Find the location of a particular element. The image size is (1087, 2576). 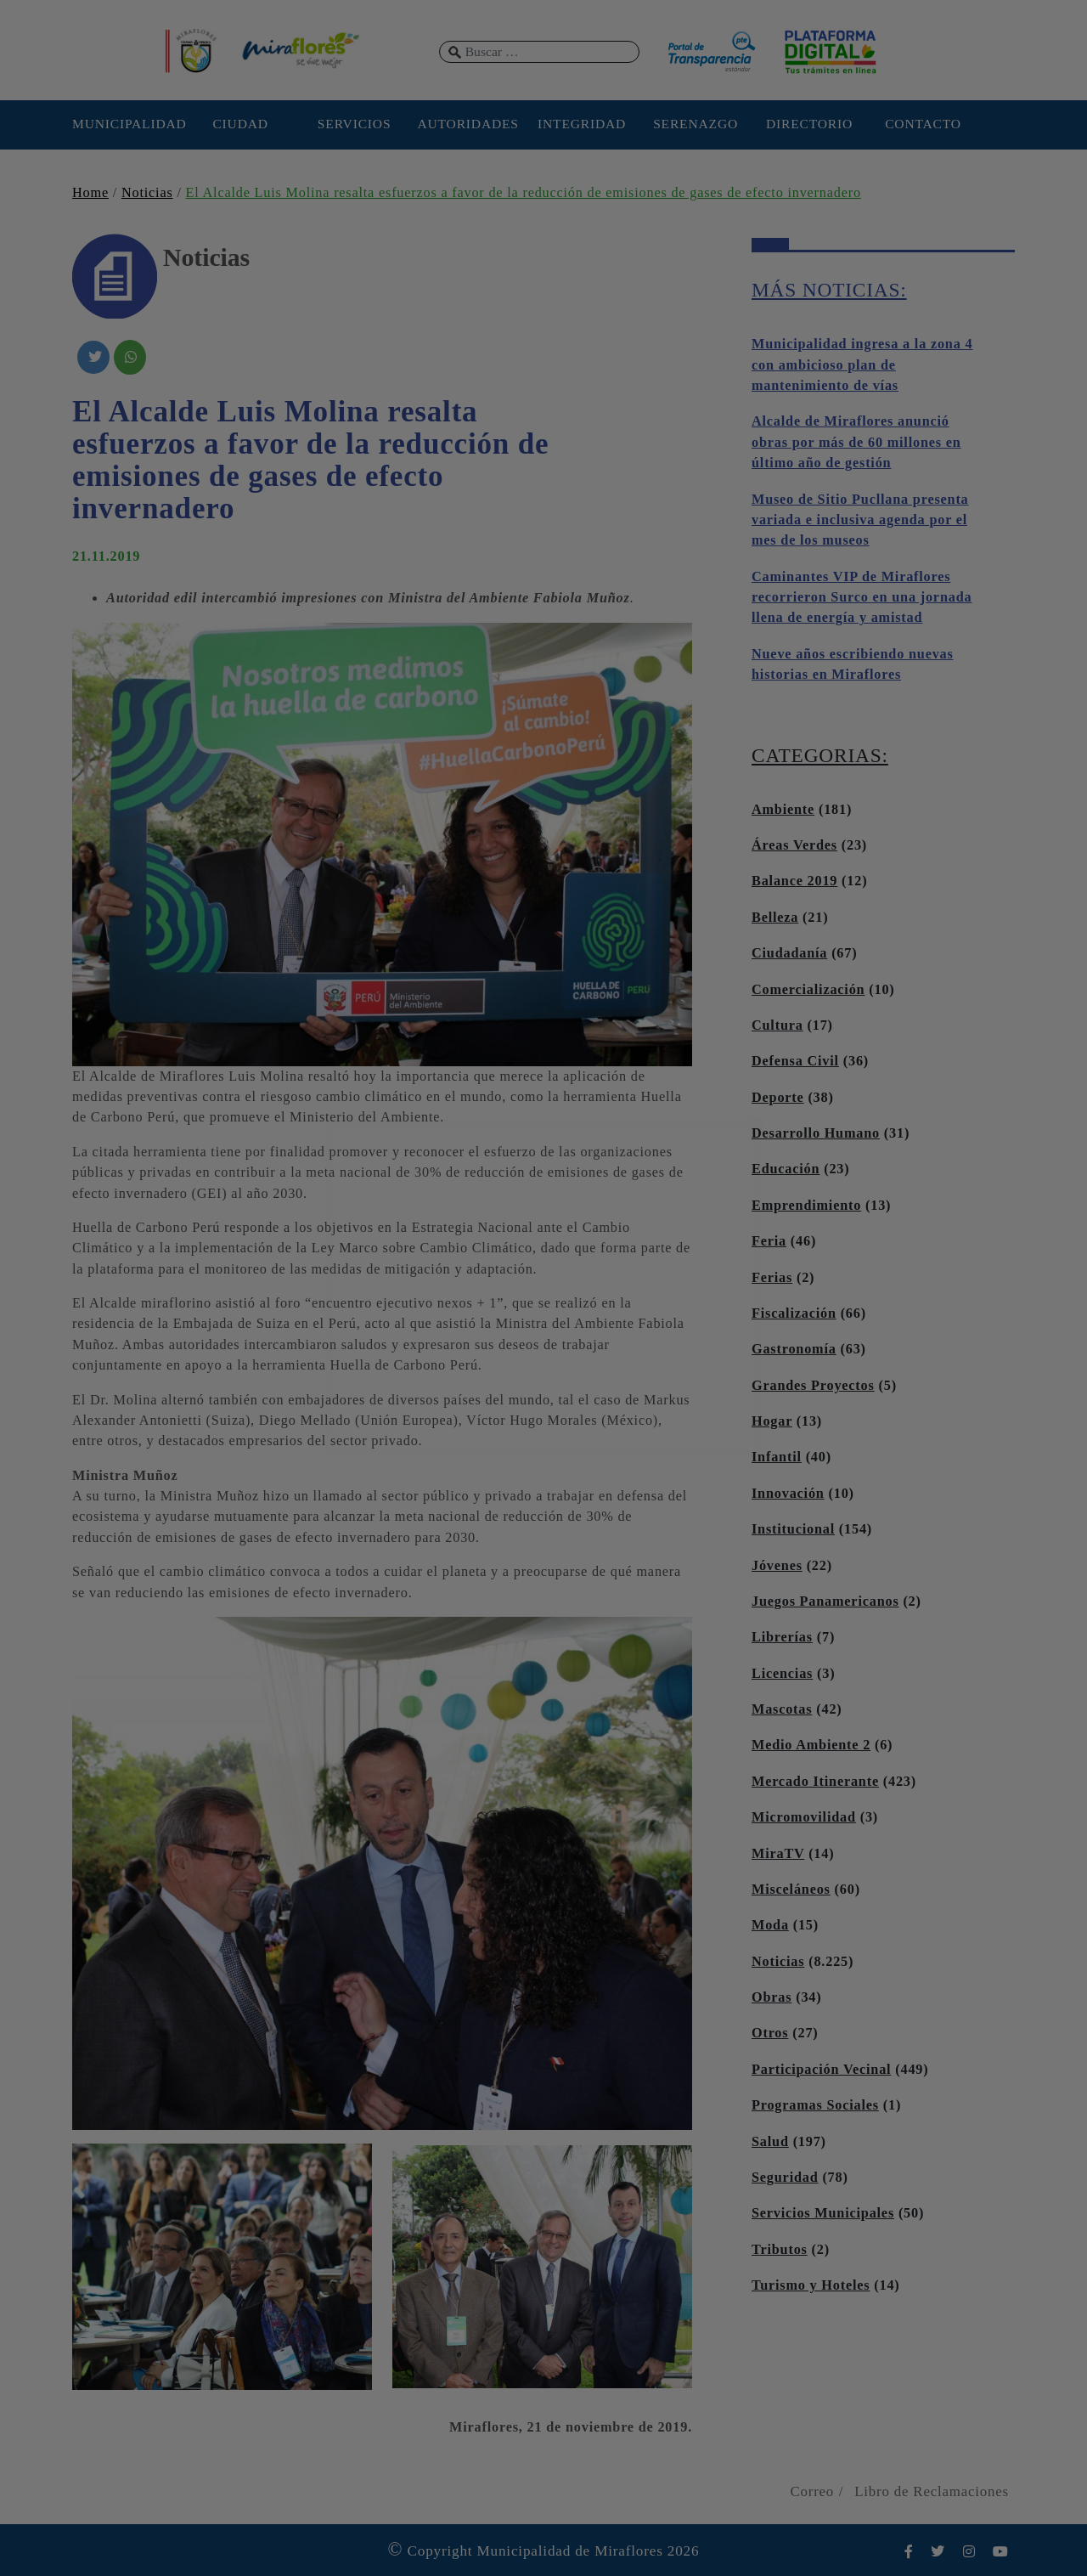

Mercado Itinerante is located at coordinates (815, 1781).